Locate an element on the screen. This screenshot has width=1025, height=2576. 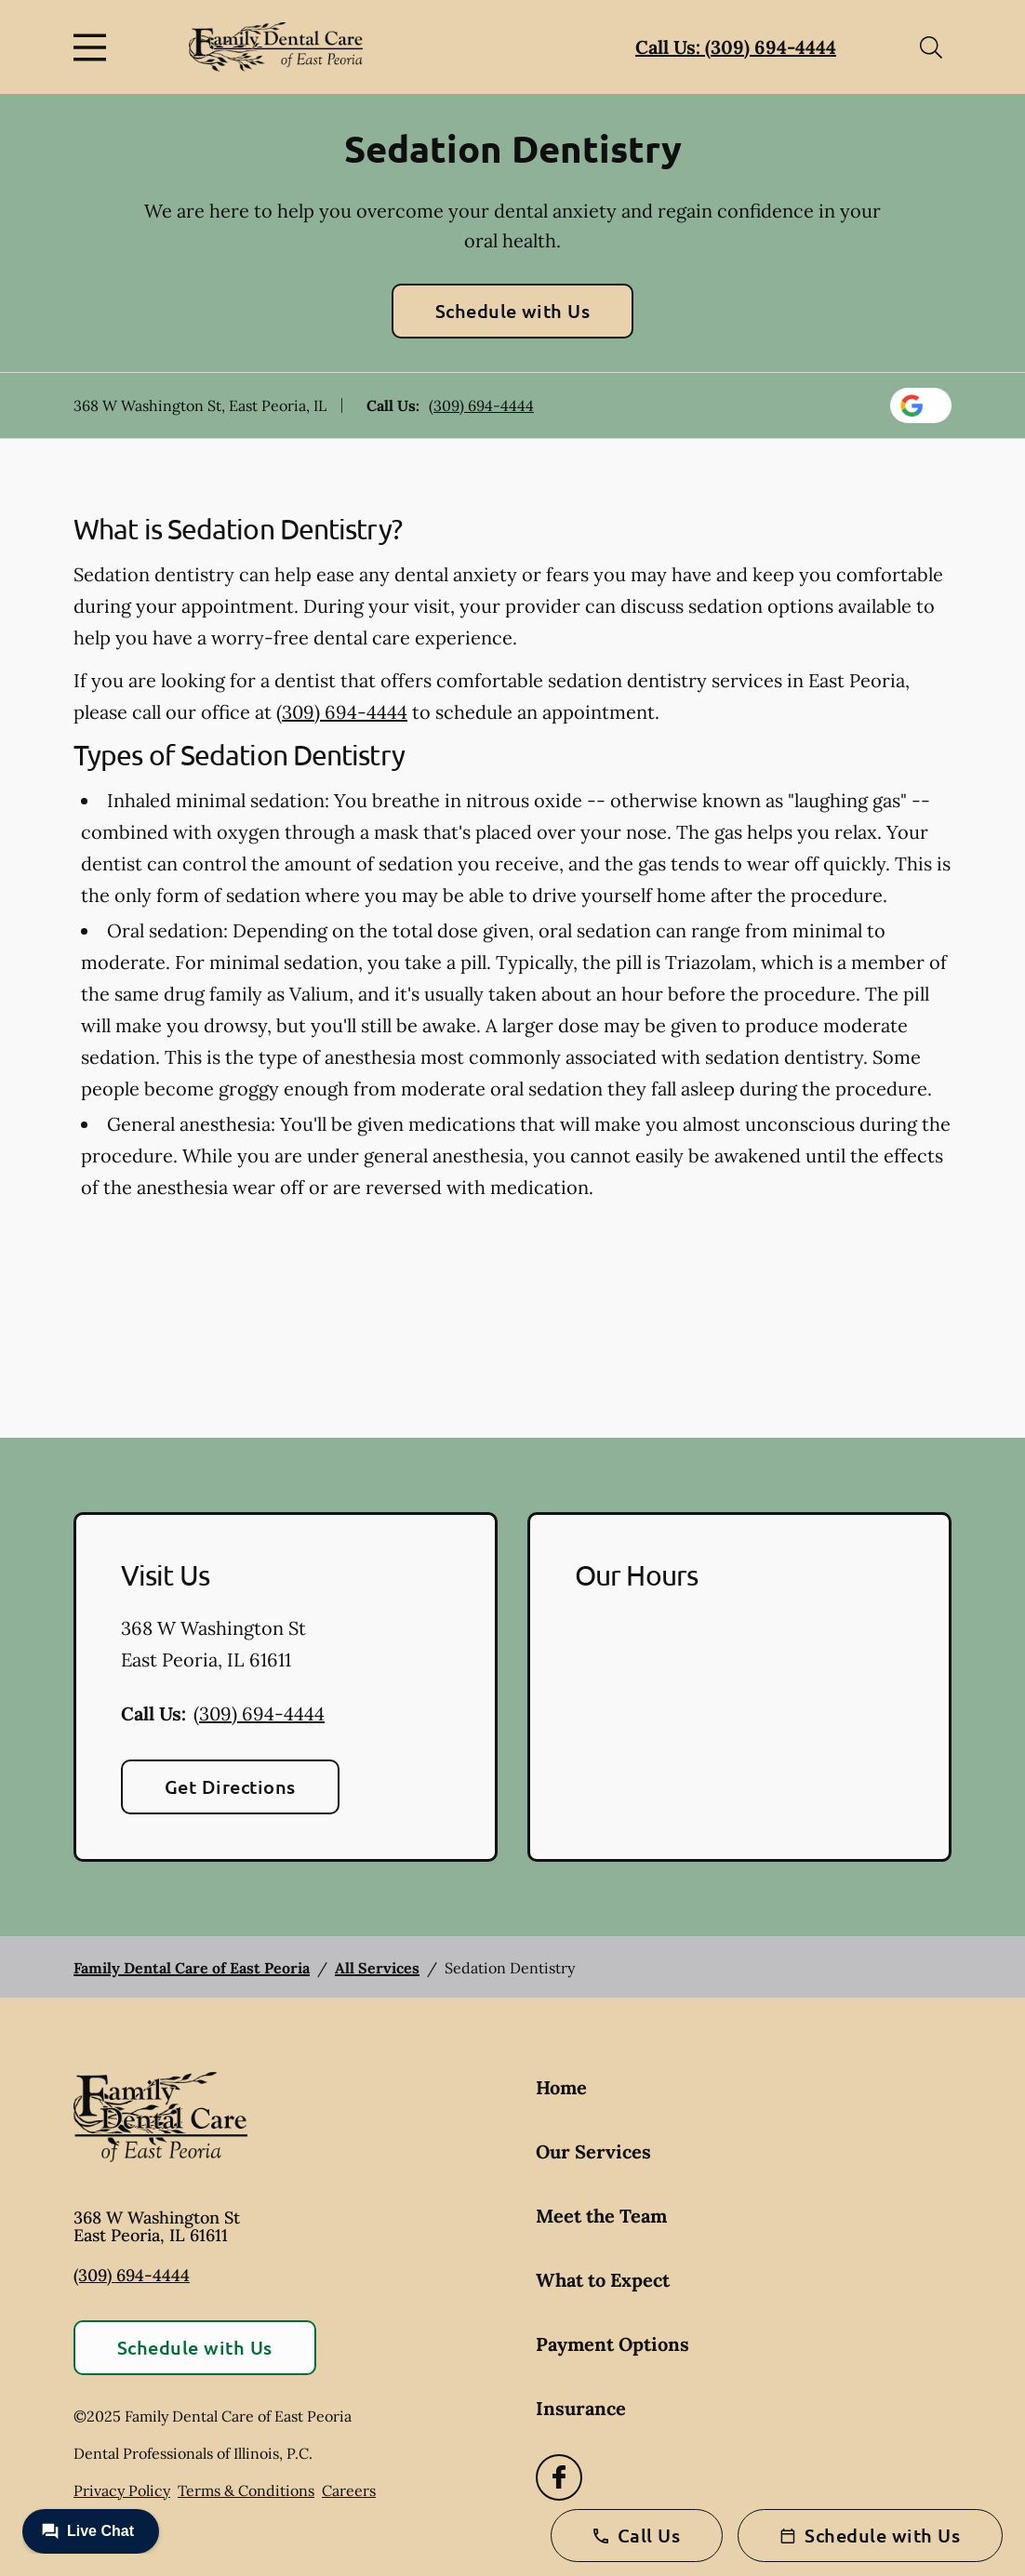
What to Expect is located at coordinates (603, 2279).